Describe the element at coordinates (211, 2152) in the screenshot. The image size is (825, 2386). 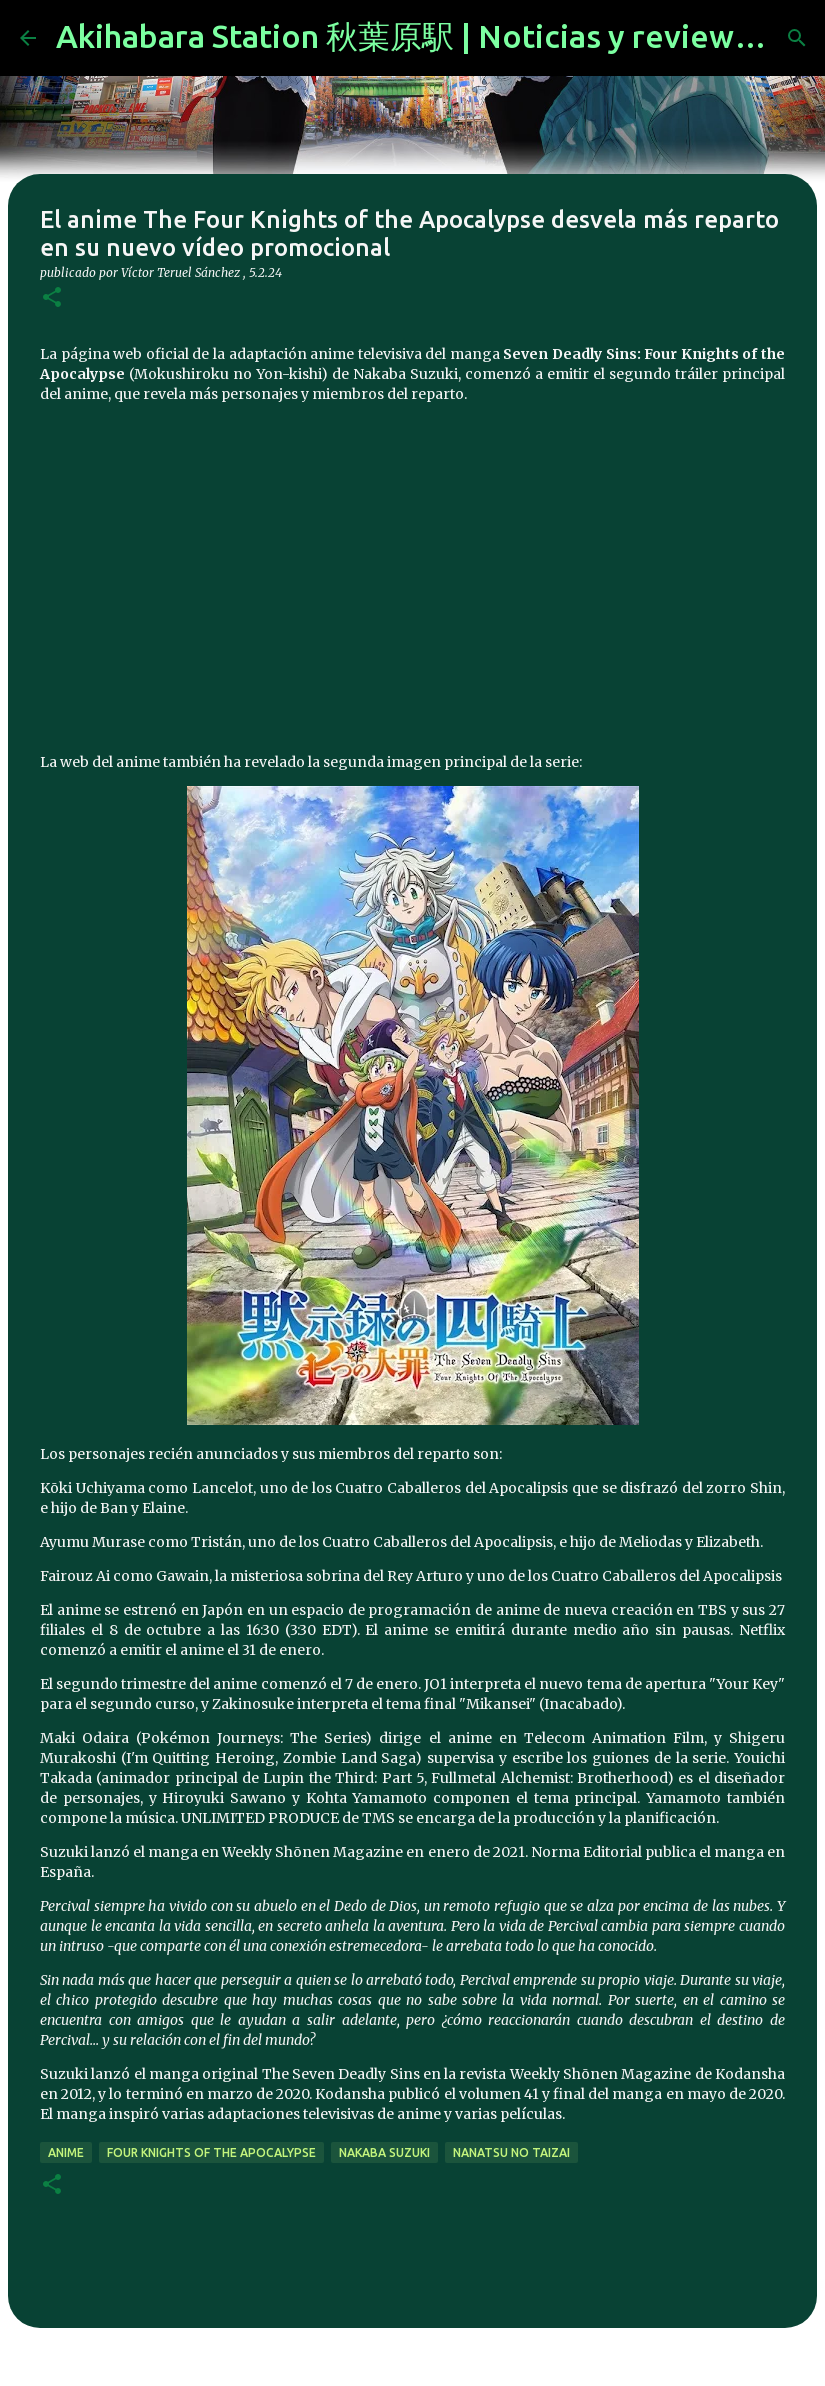
I see `Four Knights of the Apocalypse` at that location.